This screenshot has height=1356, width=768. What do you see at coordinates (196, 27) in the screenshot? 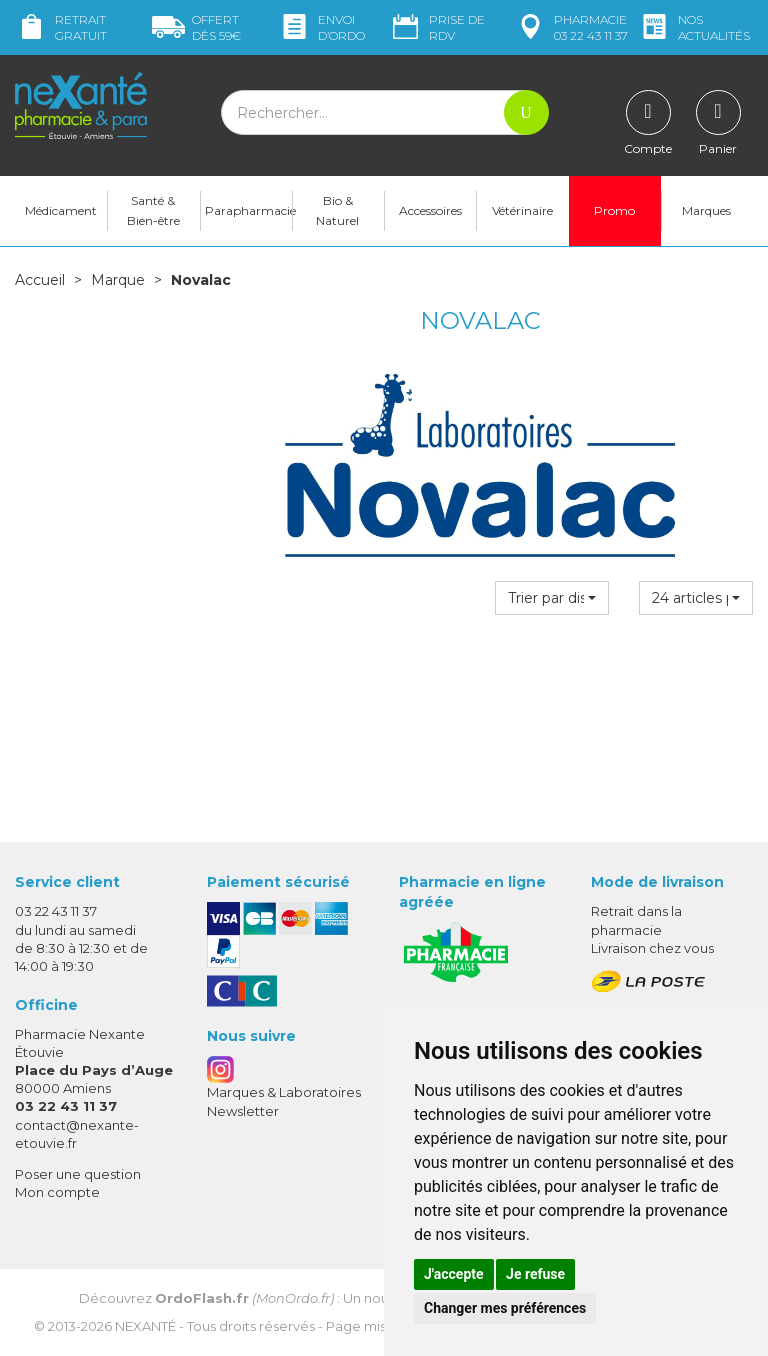
I see `59€` at bounding box center [196, 27].